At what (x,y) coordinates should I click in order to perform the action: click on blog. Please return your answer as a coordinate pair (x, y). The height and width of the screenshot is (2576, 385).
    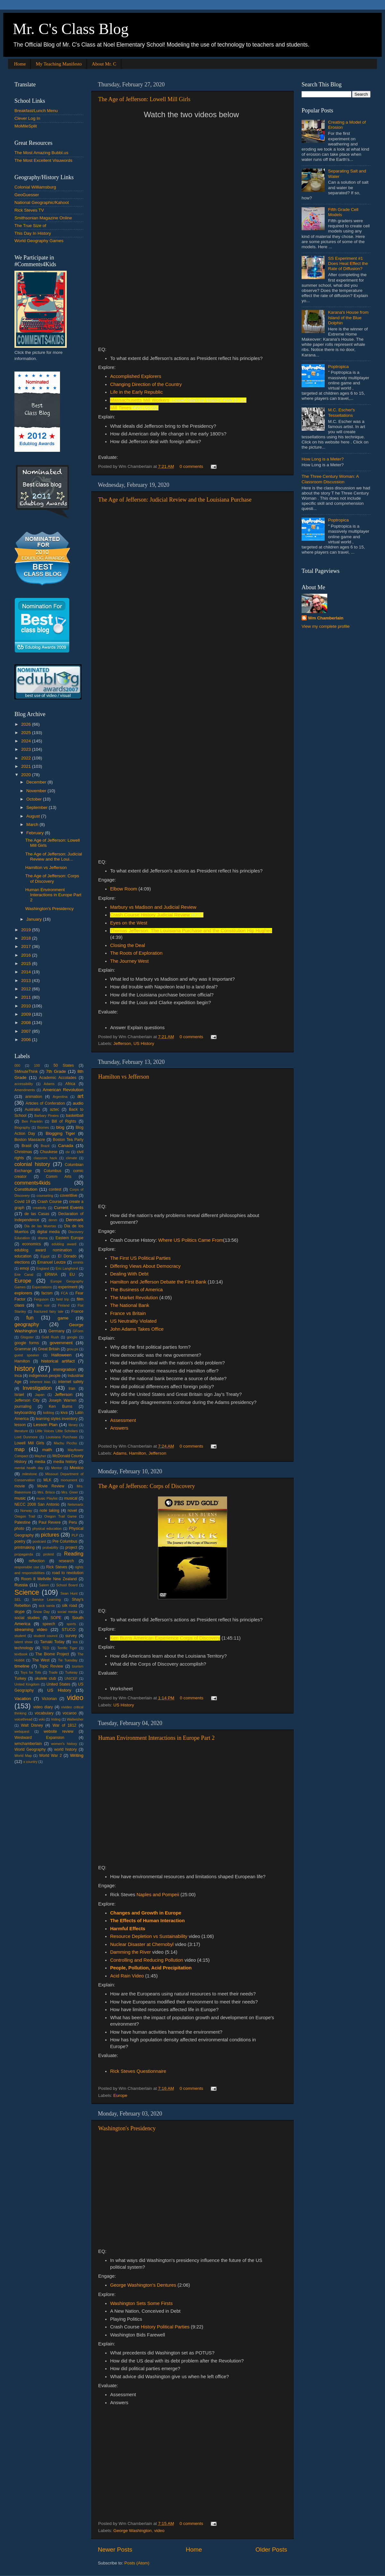
    Looking at the image, I should click on (60, 1127).